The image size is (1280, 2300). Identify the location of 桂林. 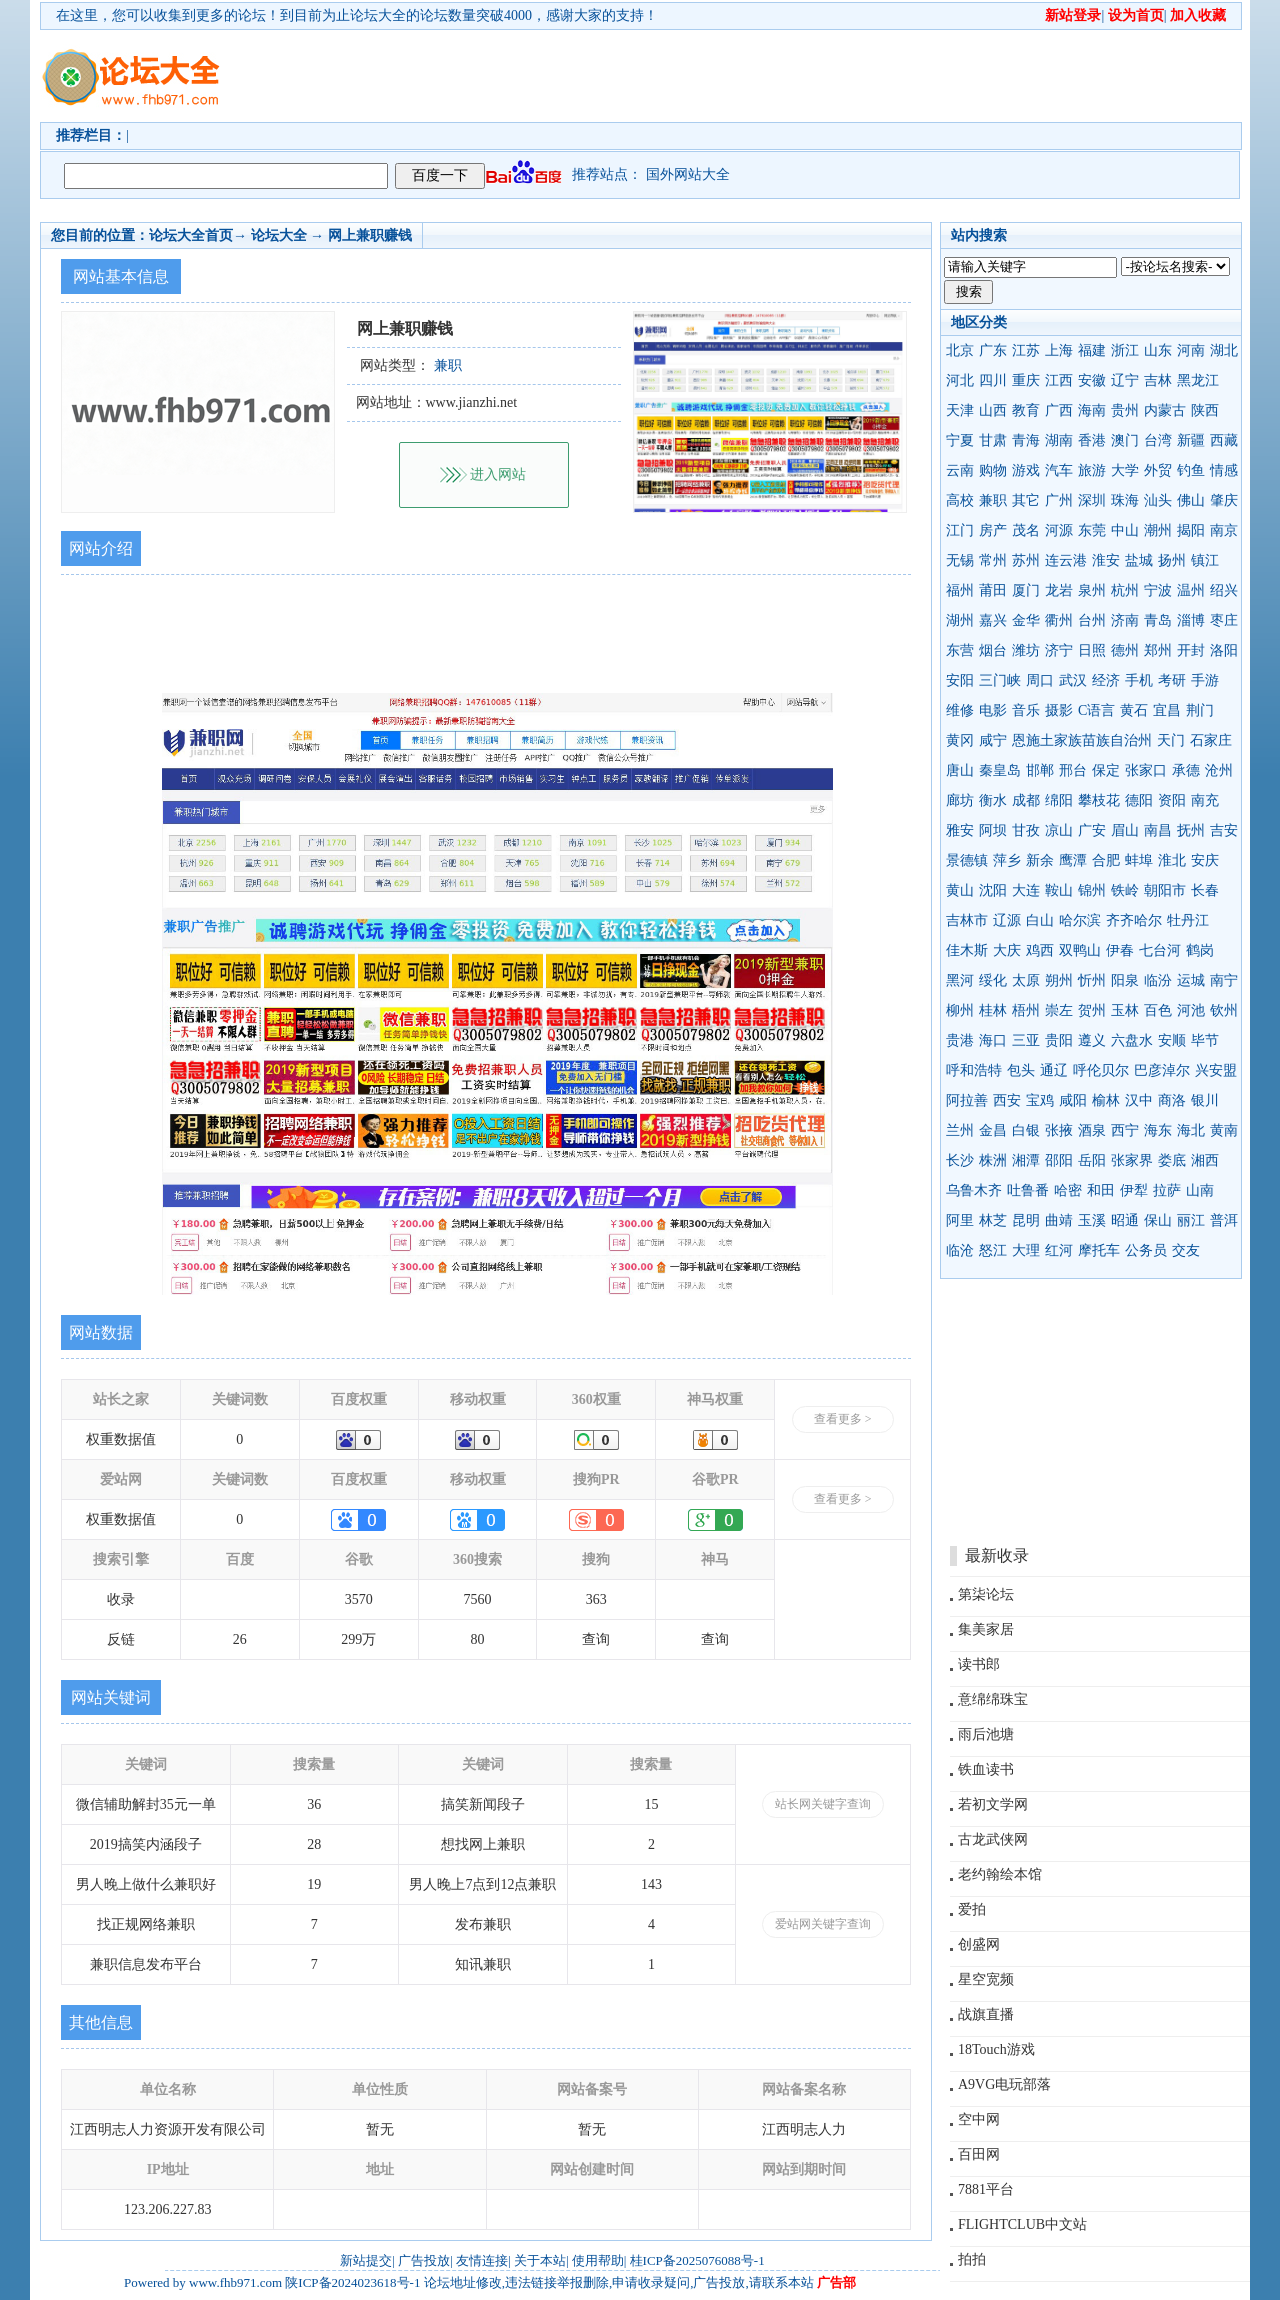
(993, 1010).